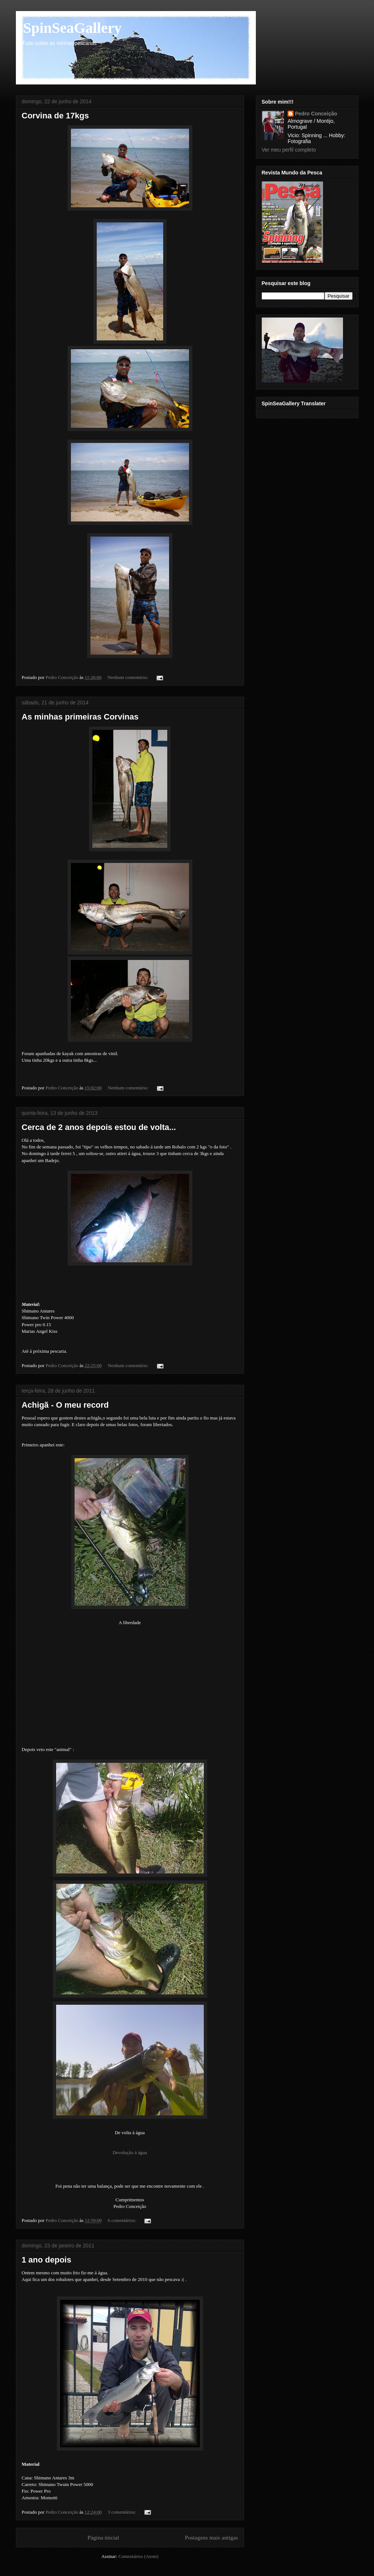 The width and height of the screenshot is (374, 2576). I want to click on Pedro Conceição, so click(316, 114).